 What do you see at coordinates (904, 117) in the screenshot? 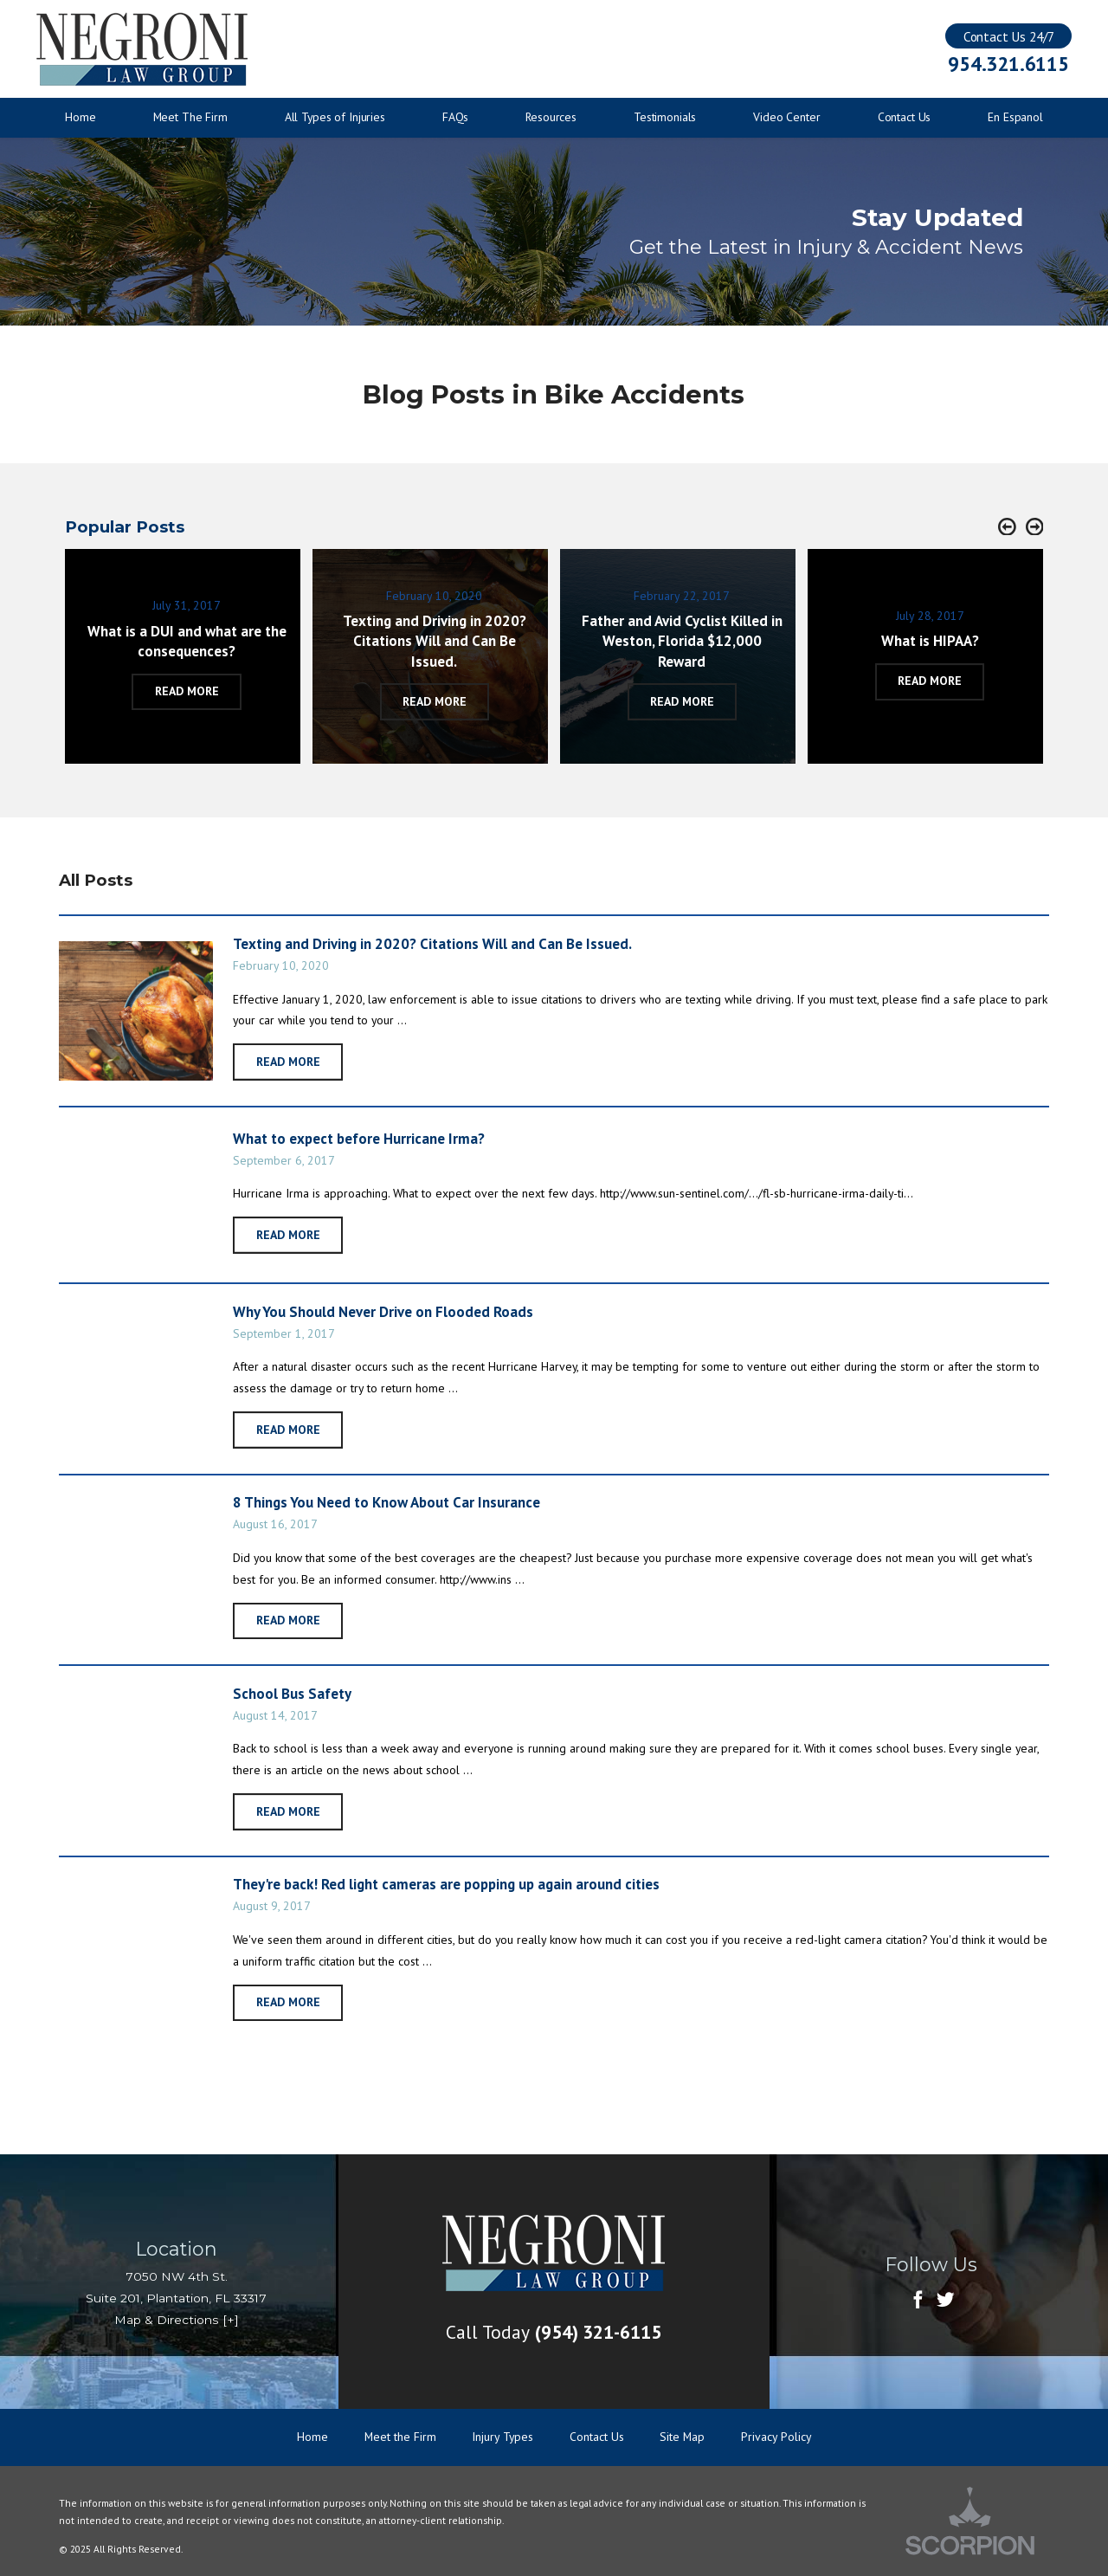
I see `Contact Us [menuitem]` at bounding box center [904, 117].